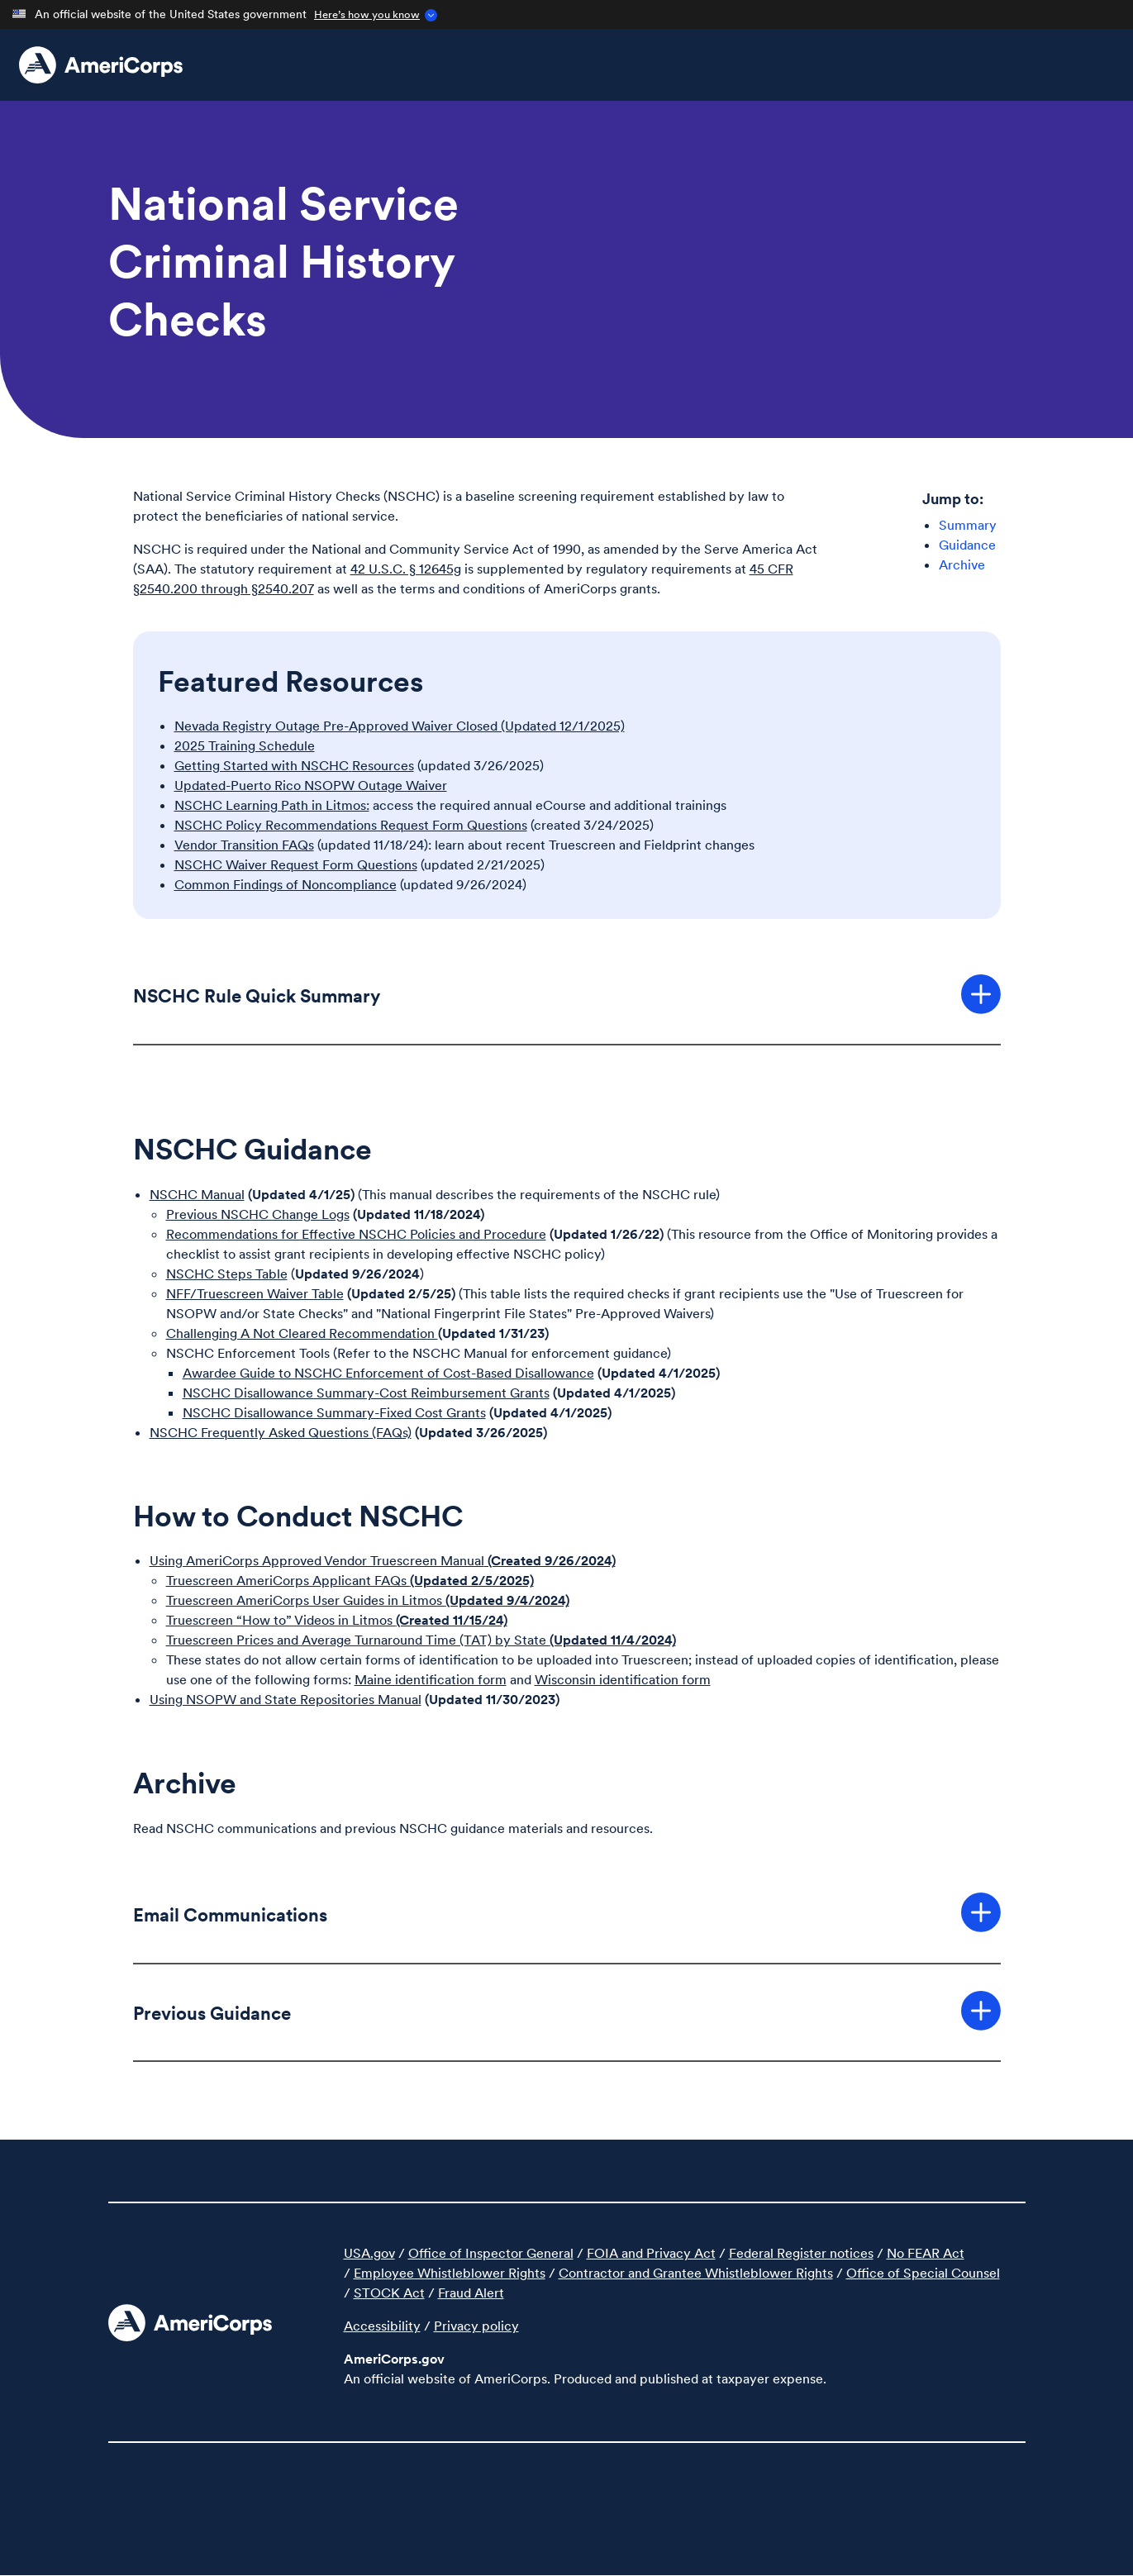 The height and width of the screenshot is (2576, 1133). What do you see at coordinates (405, 568) in the screenshot?
I see `42 U.S.C. § 12645g` at bounding box center [405, 568].